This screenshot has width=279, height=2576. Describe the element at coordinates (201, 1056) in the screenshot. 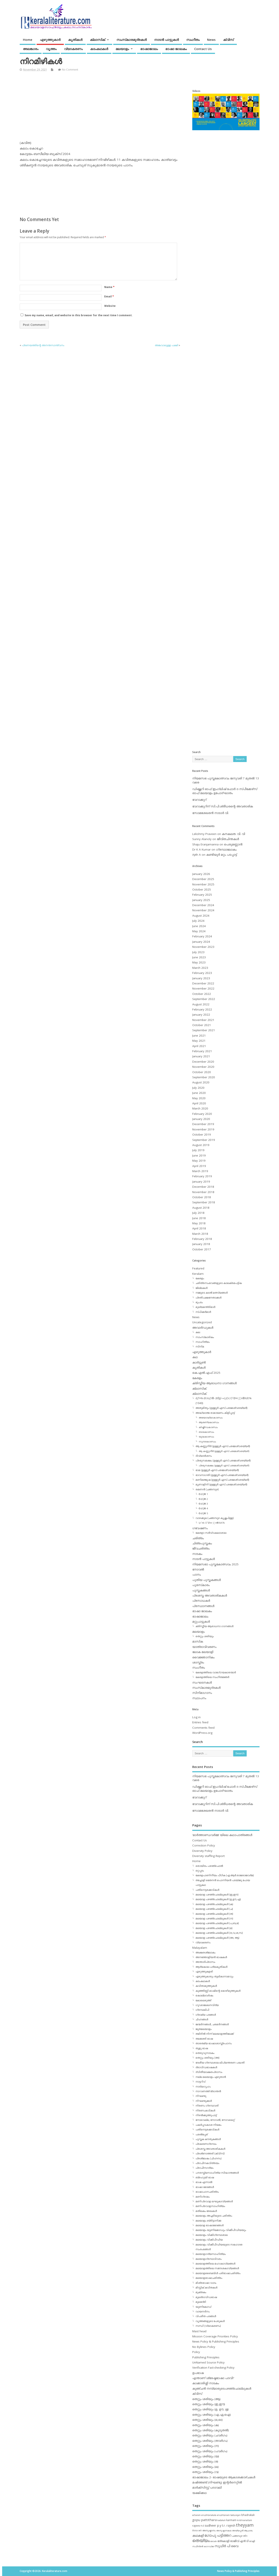

I see `January 2021` at that location.